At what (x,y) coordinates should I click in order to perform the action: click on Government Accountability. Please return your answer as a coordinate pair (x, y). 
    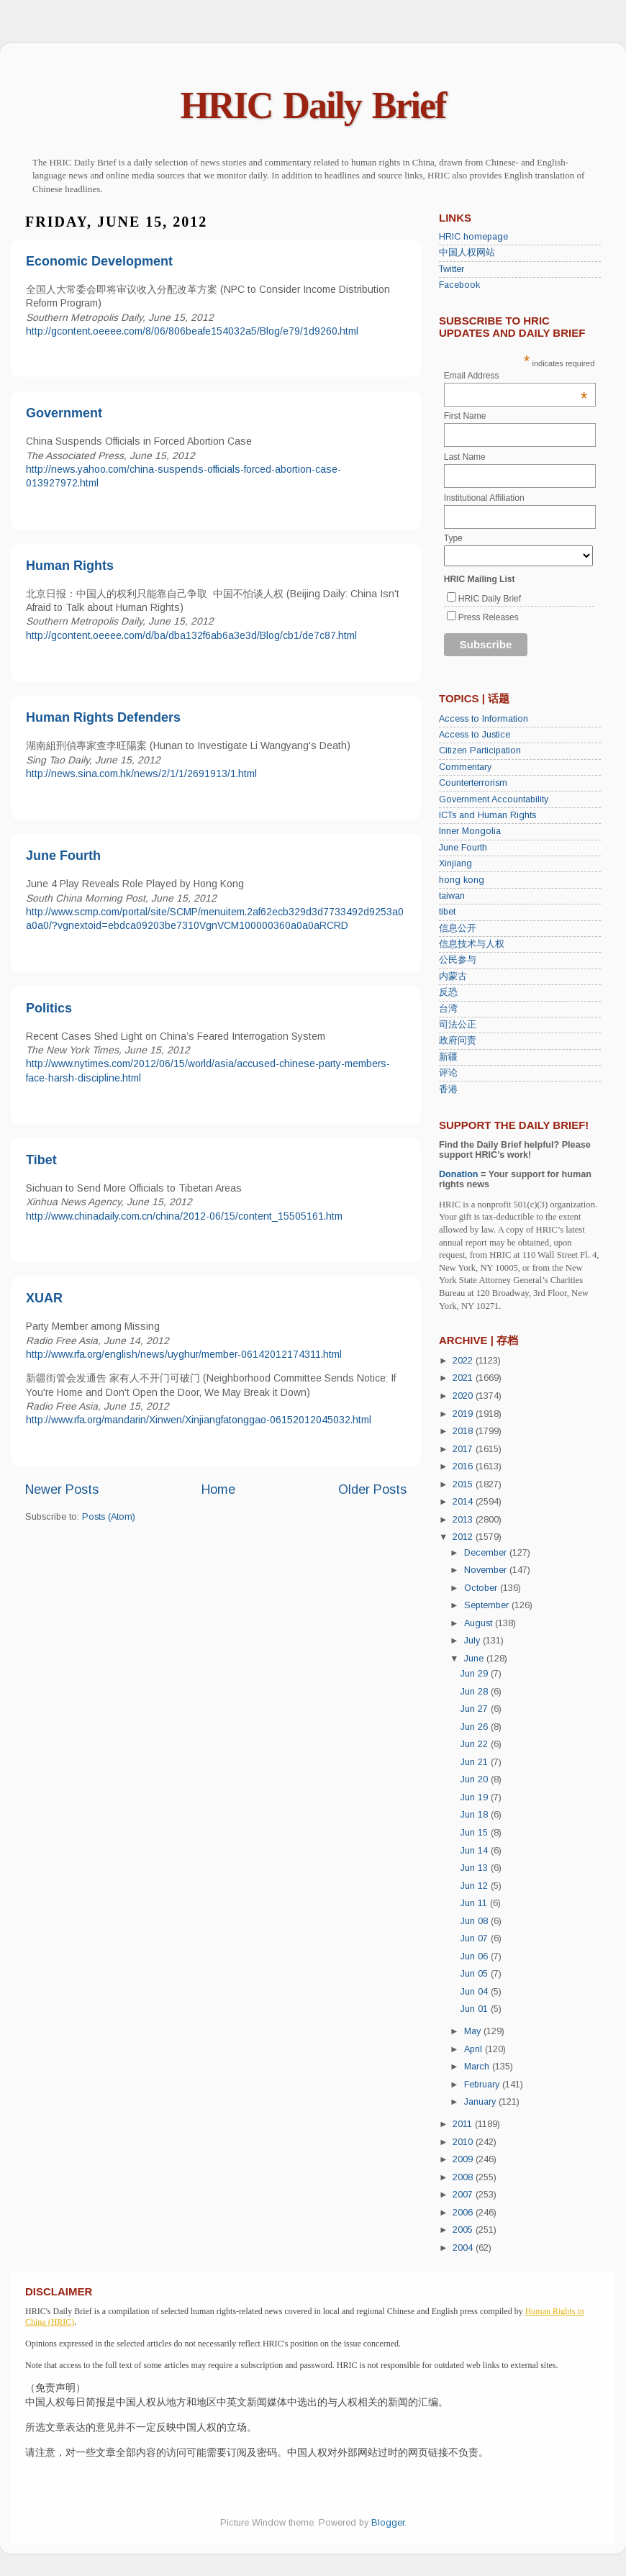
    Looking at the image, I should click on (493, 799).